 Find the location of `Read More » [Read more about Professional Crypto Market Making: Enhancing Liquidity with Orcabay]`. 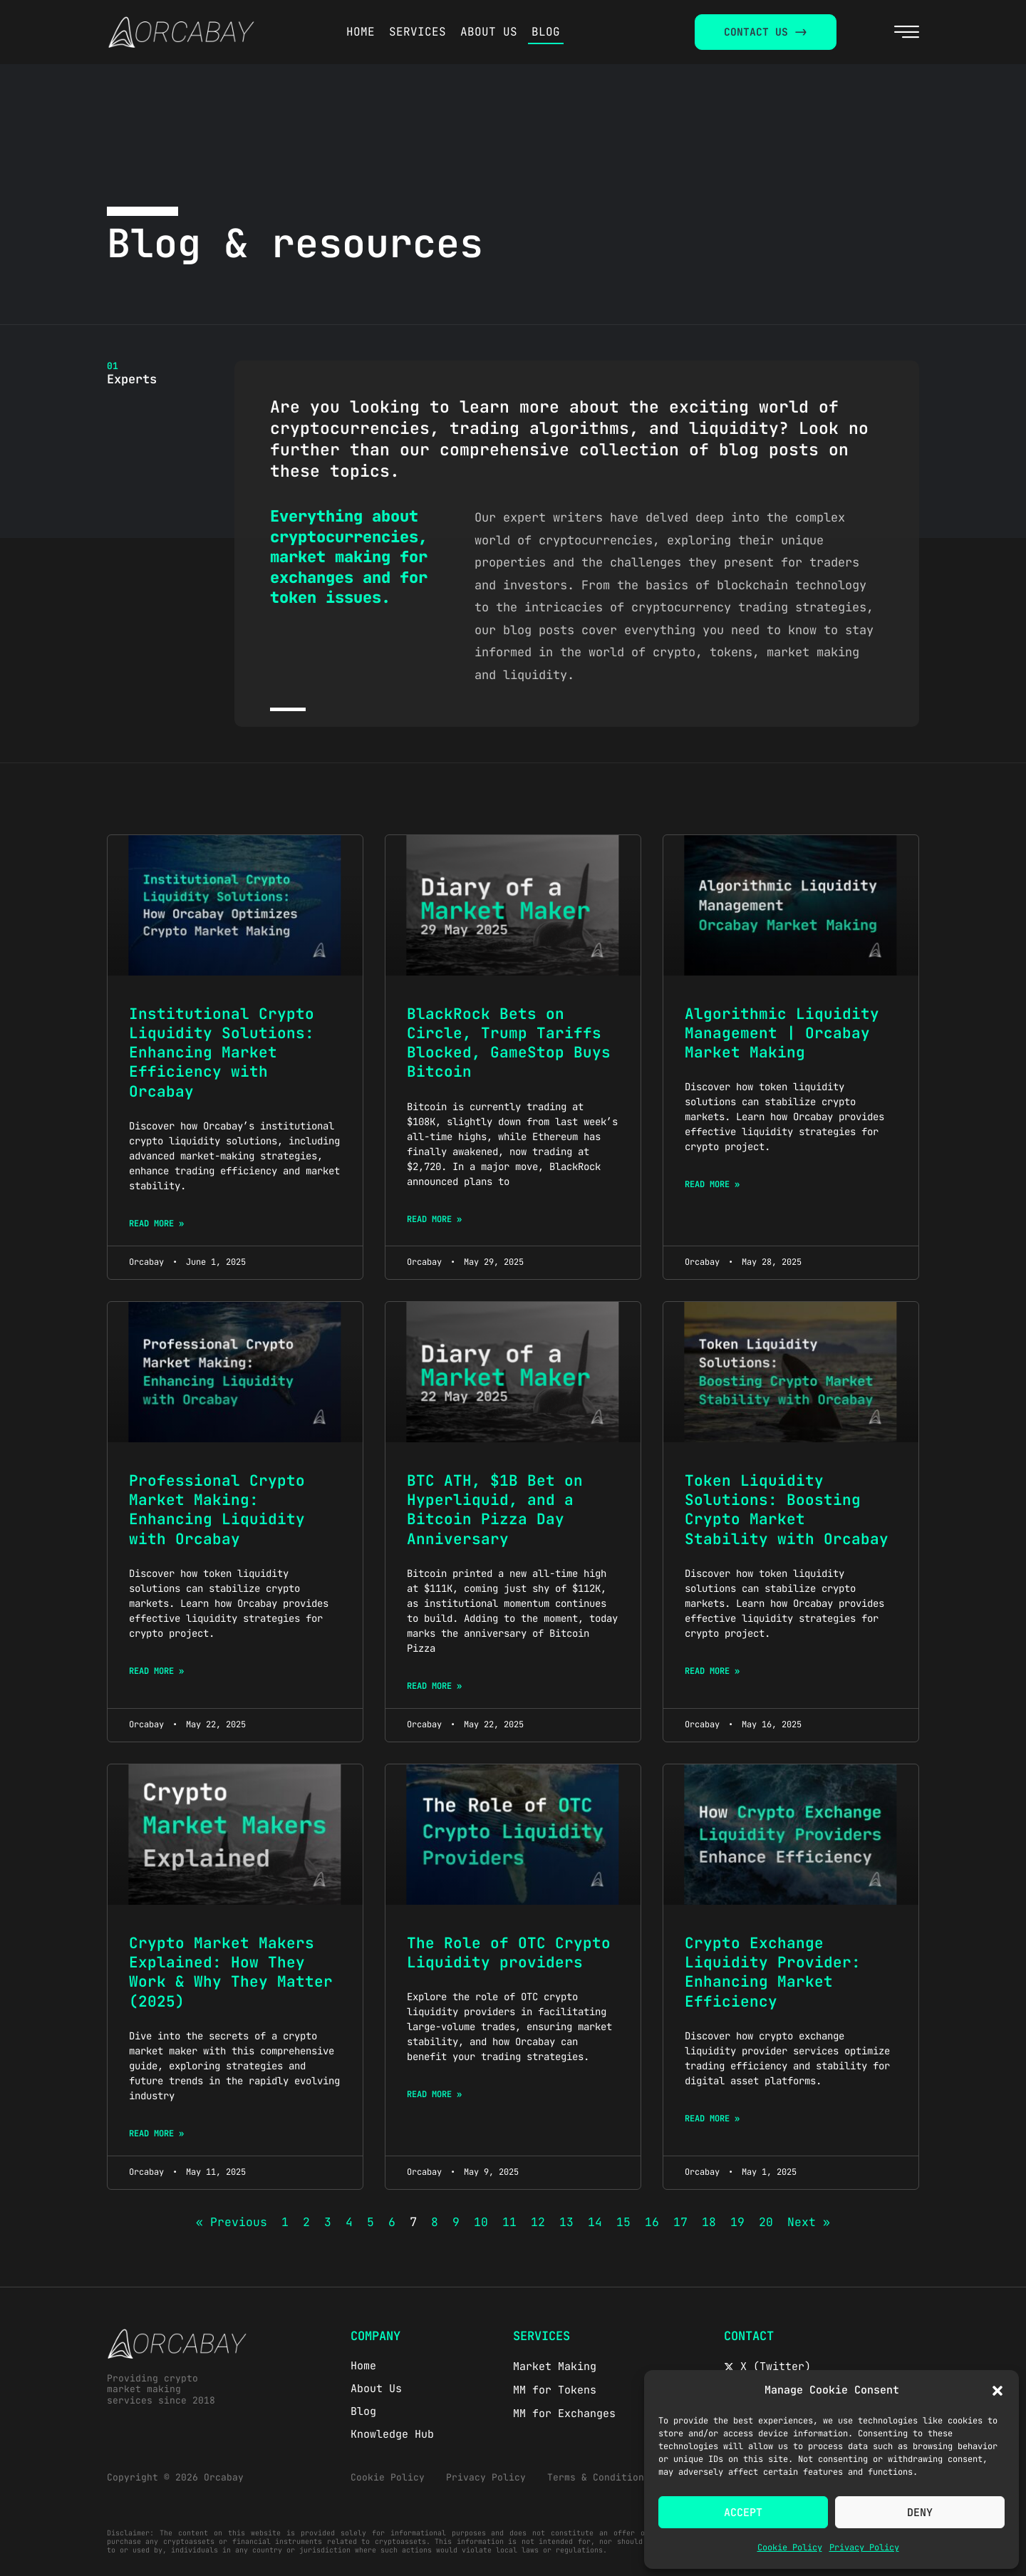

Read More » [Read more about Professional Crypto Market Making: Enhancing Liquidity with Orcabay] is located at coordinates (156, 1671).